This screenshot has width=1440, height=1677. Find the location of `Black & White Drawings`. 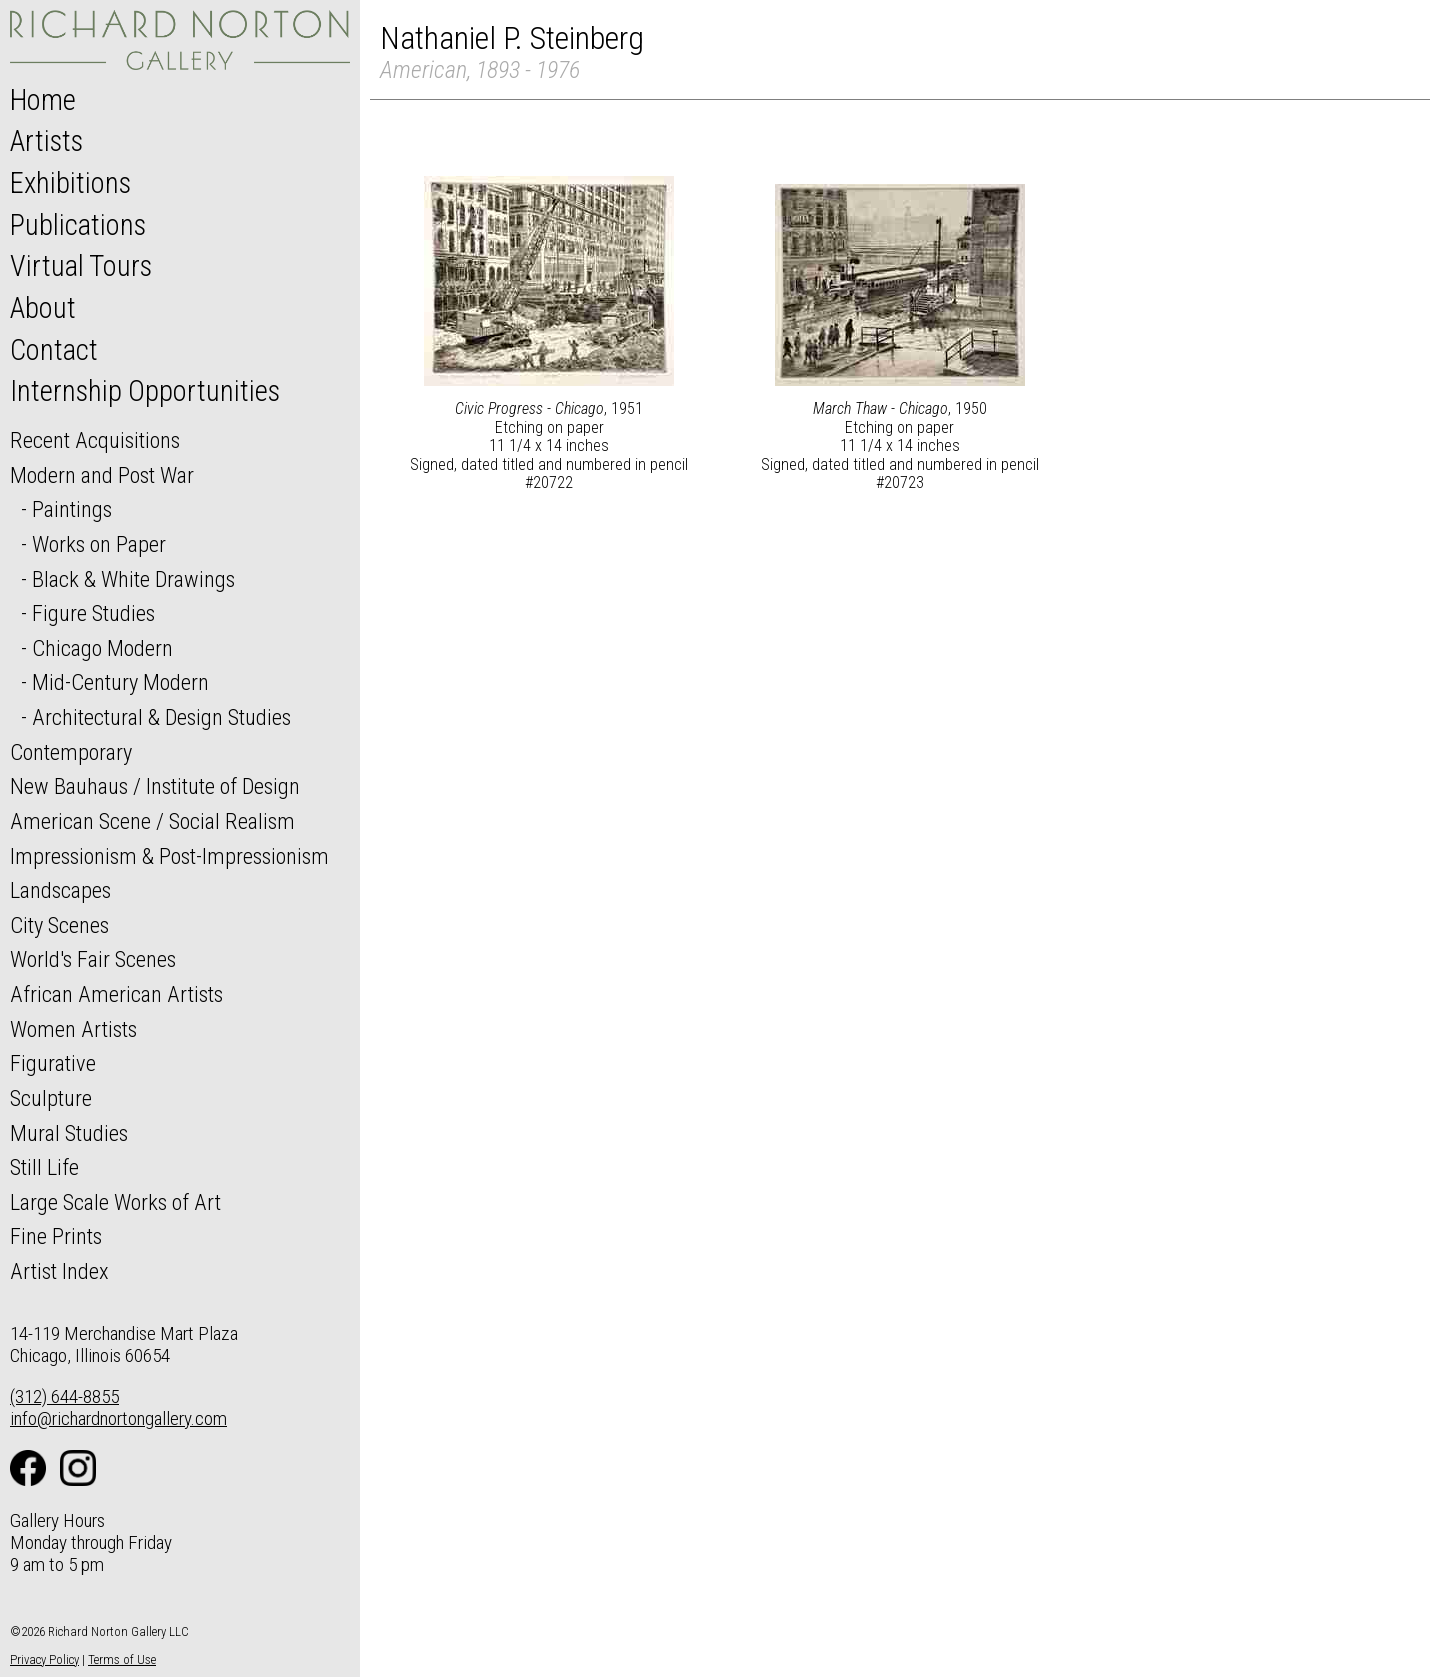

Black & White Drawings is located at coordinates (133, 579).